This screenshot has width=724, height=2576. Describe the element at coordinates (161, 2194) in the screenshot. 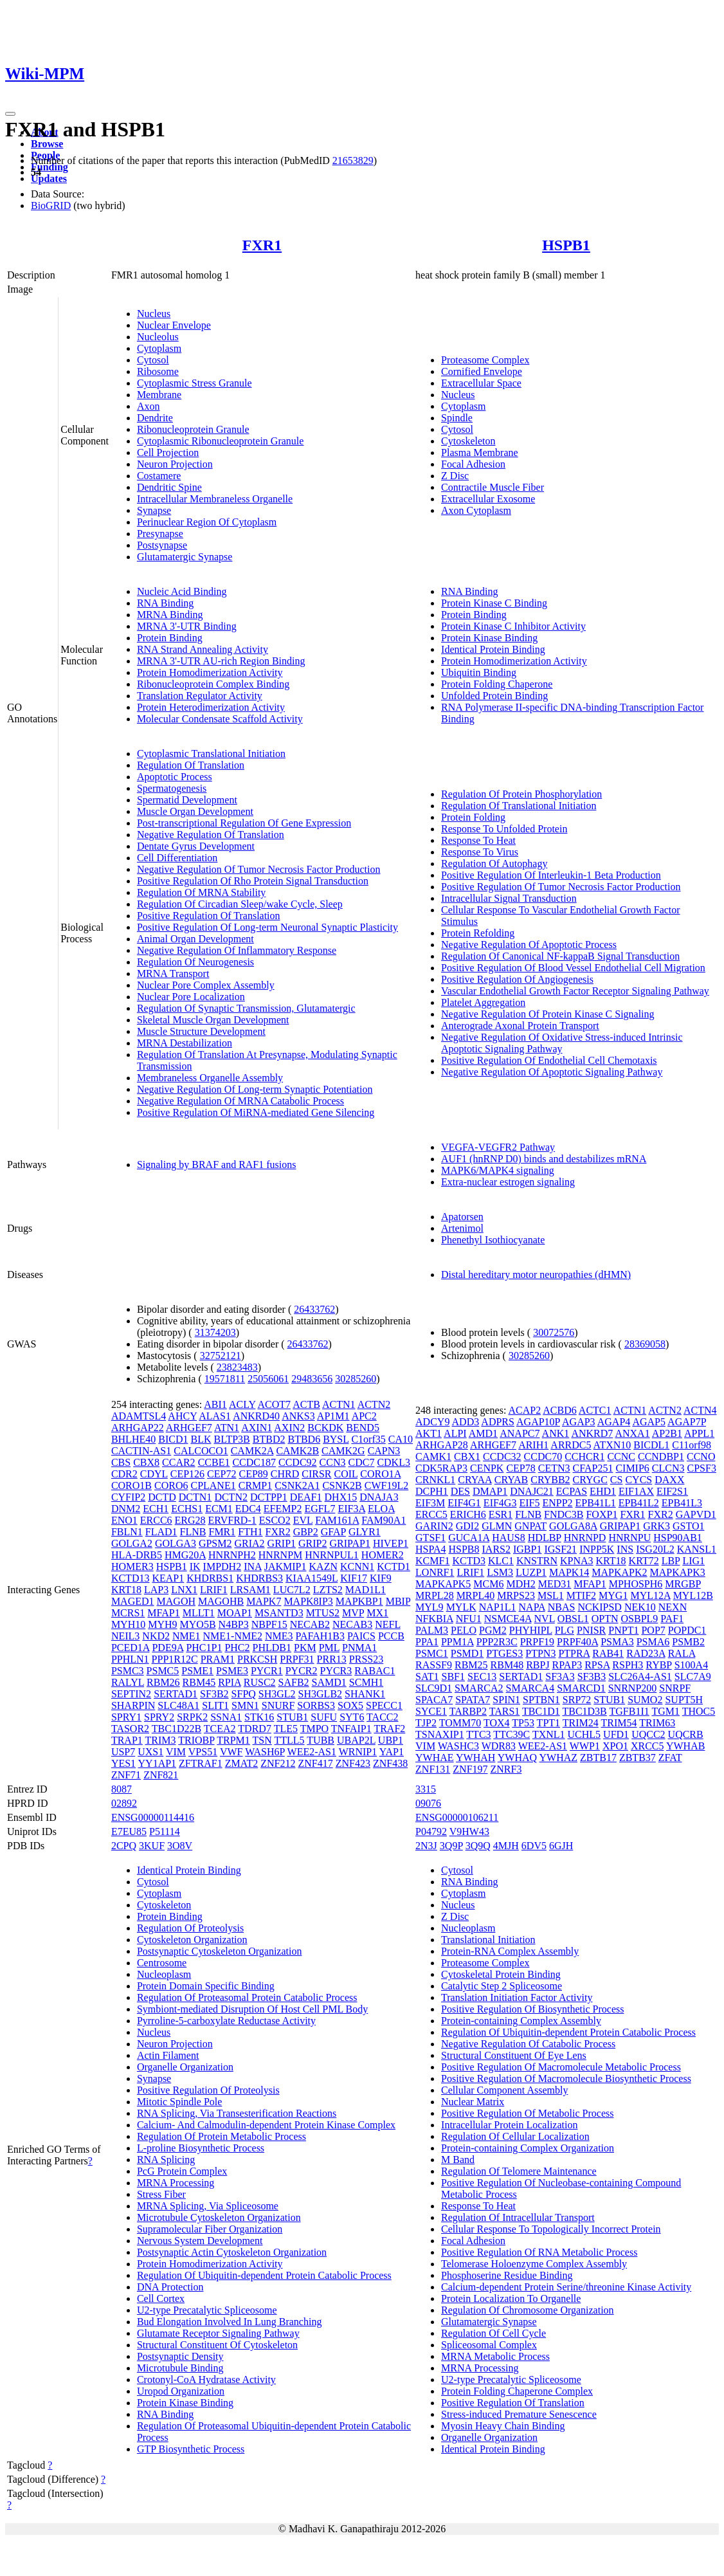

I see `Stress Fiber` at that location.